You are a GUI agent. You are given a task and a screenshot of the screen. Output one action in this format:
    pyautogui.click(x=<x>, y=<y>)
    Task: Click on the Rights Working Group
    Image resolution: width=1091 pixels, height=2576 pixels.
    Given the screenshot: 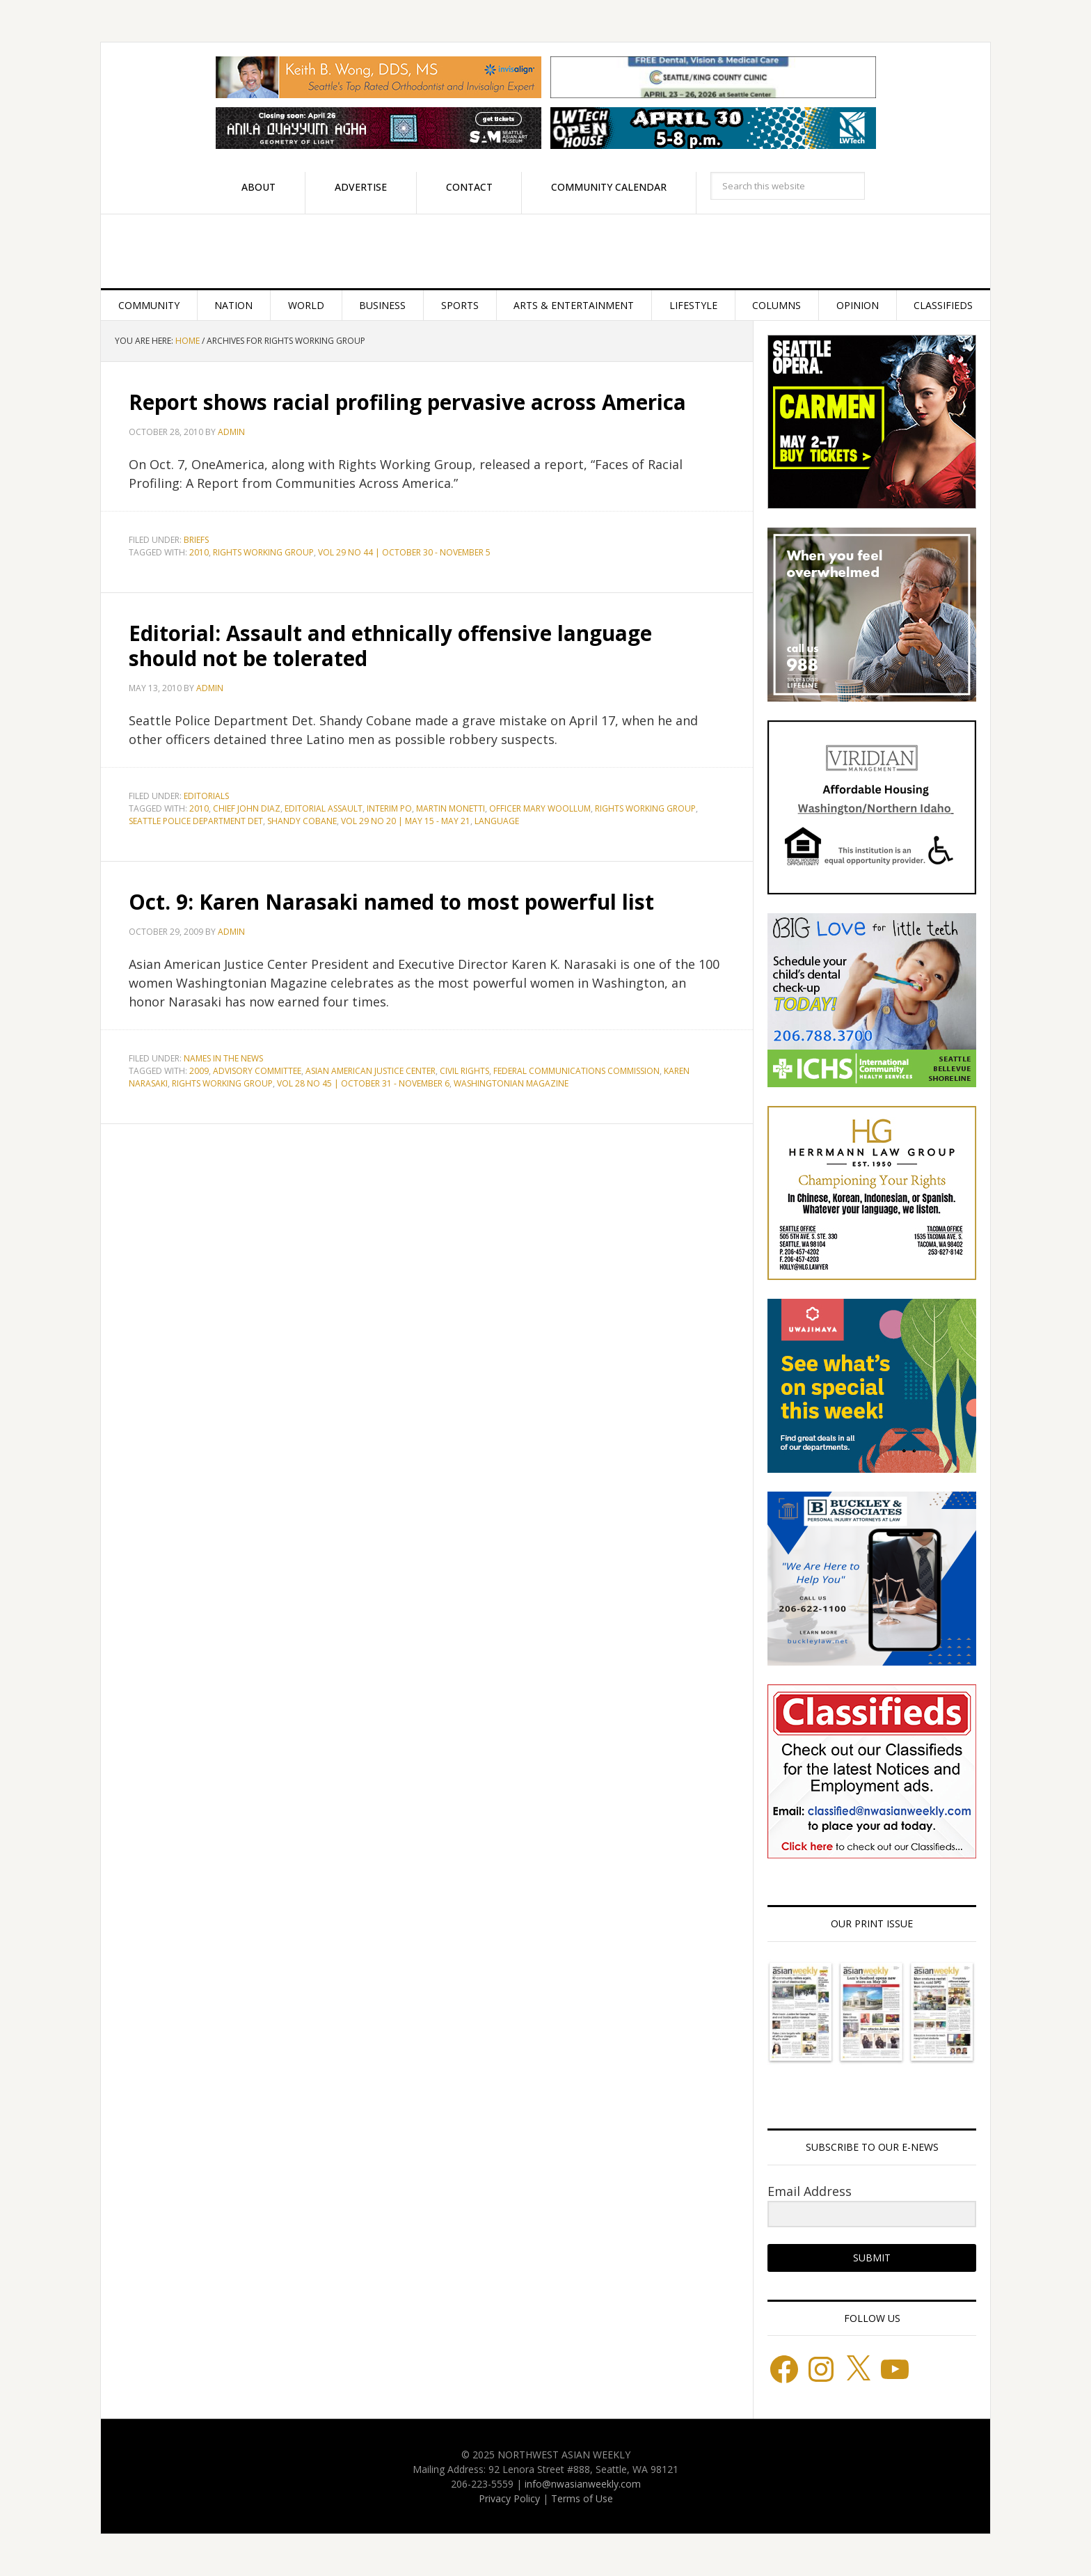 What is the action you would take?
    pyautogui.click(x=263, y=552)
    